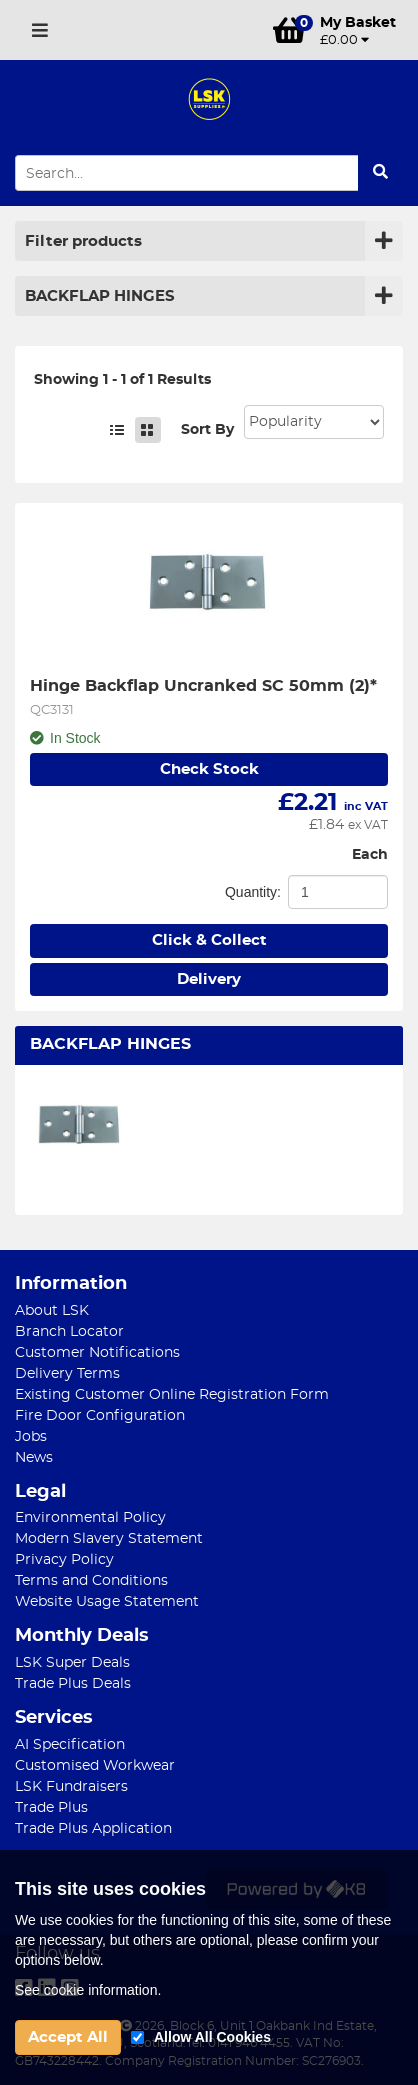 This screenshot has width=418, height=2085. I want to click on See cookie information., so click(88, 1990).